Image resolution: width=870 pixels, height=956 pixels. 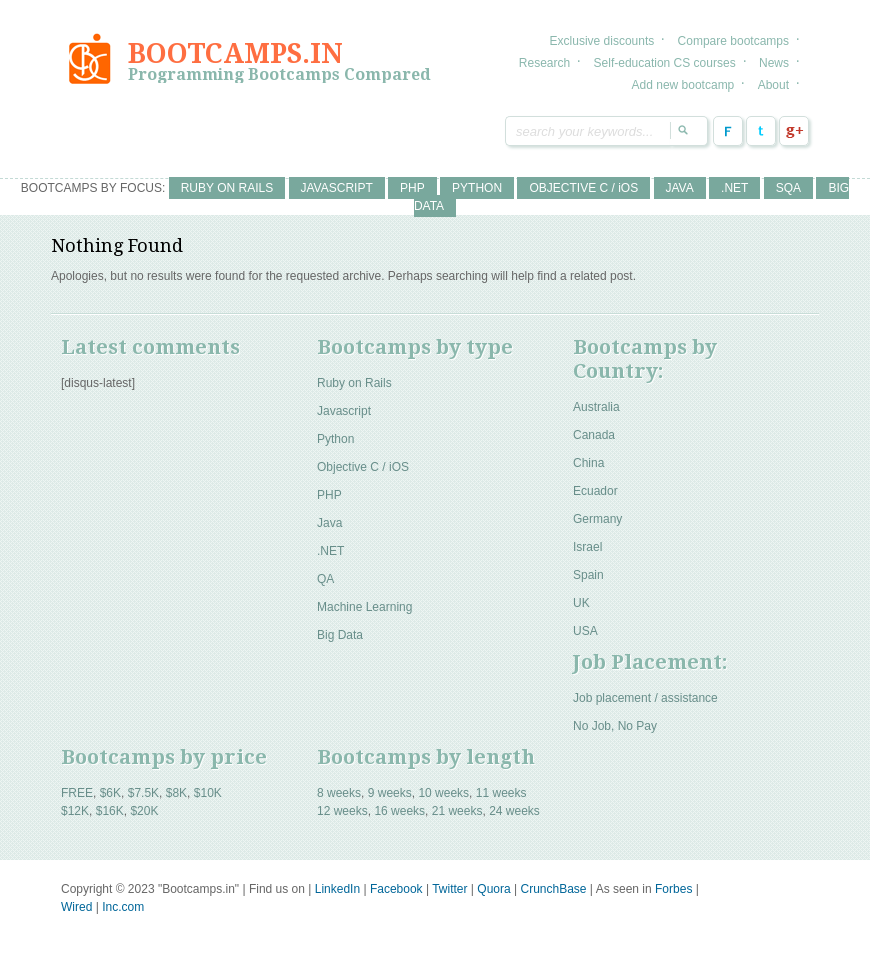 I want to click on Big Data, so click(x=340, y=635).